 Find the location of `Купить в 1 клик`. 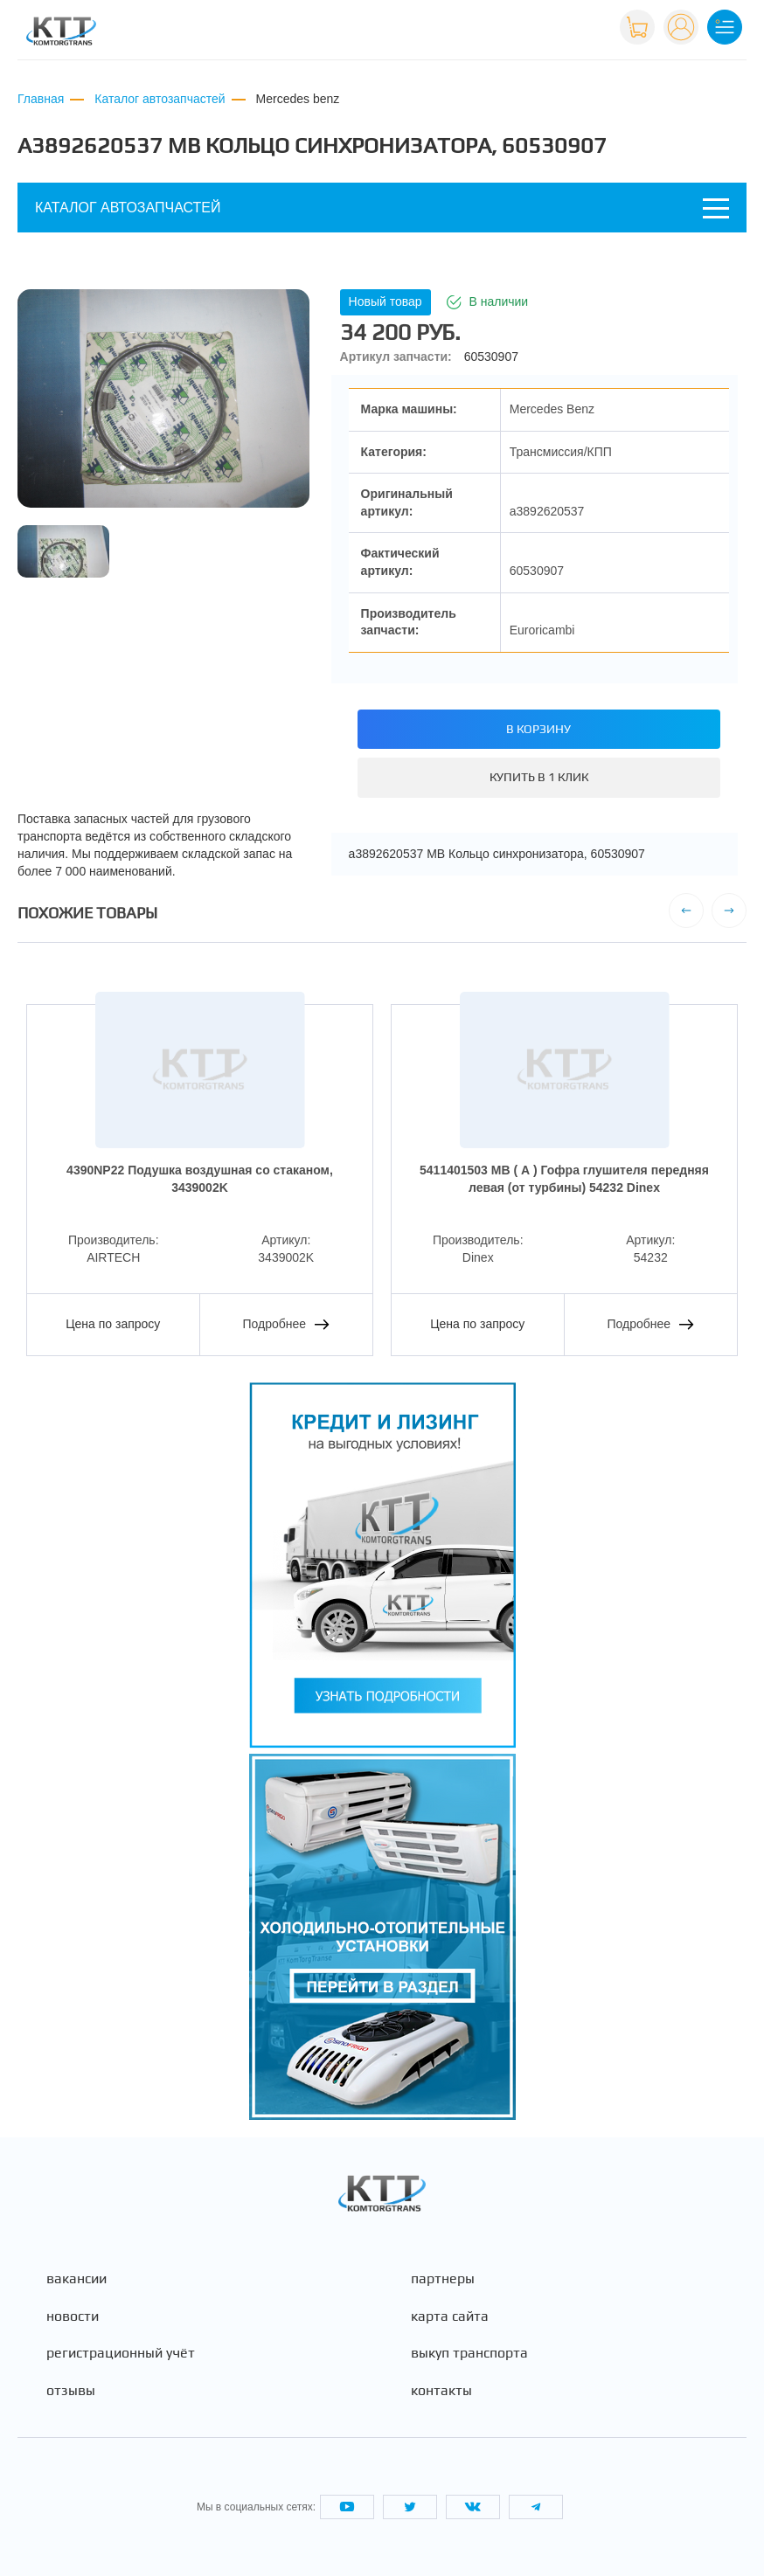

Купить в 1 клик is located at coordinates (539, 777).